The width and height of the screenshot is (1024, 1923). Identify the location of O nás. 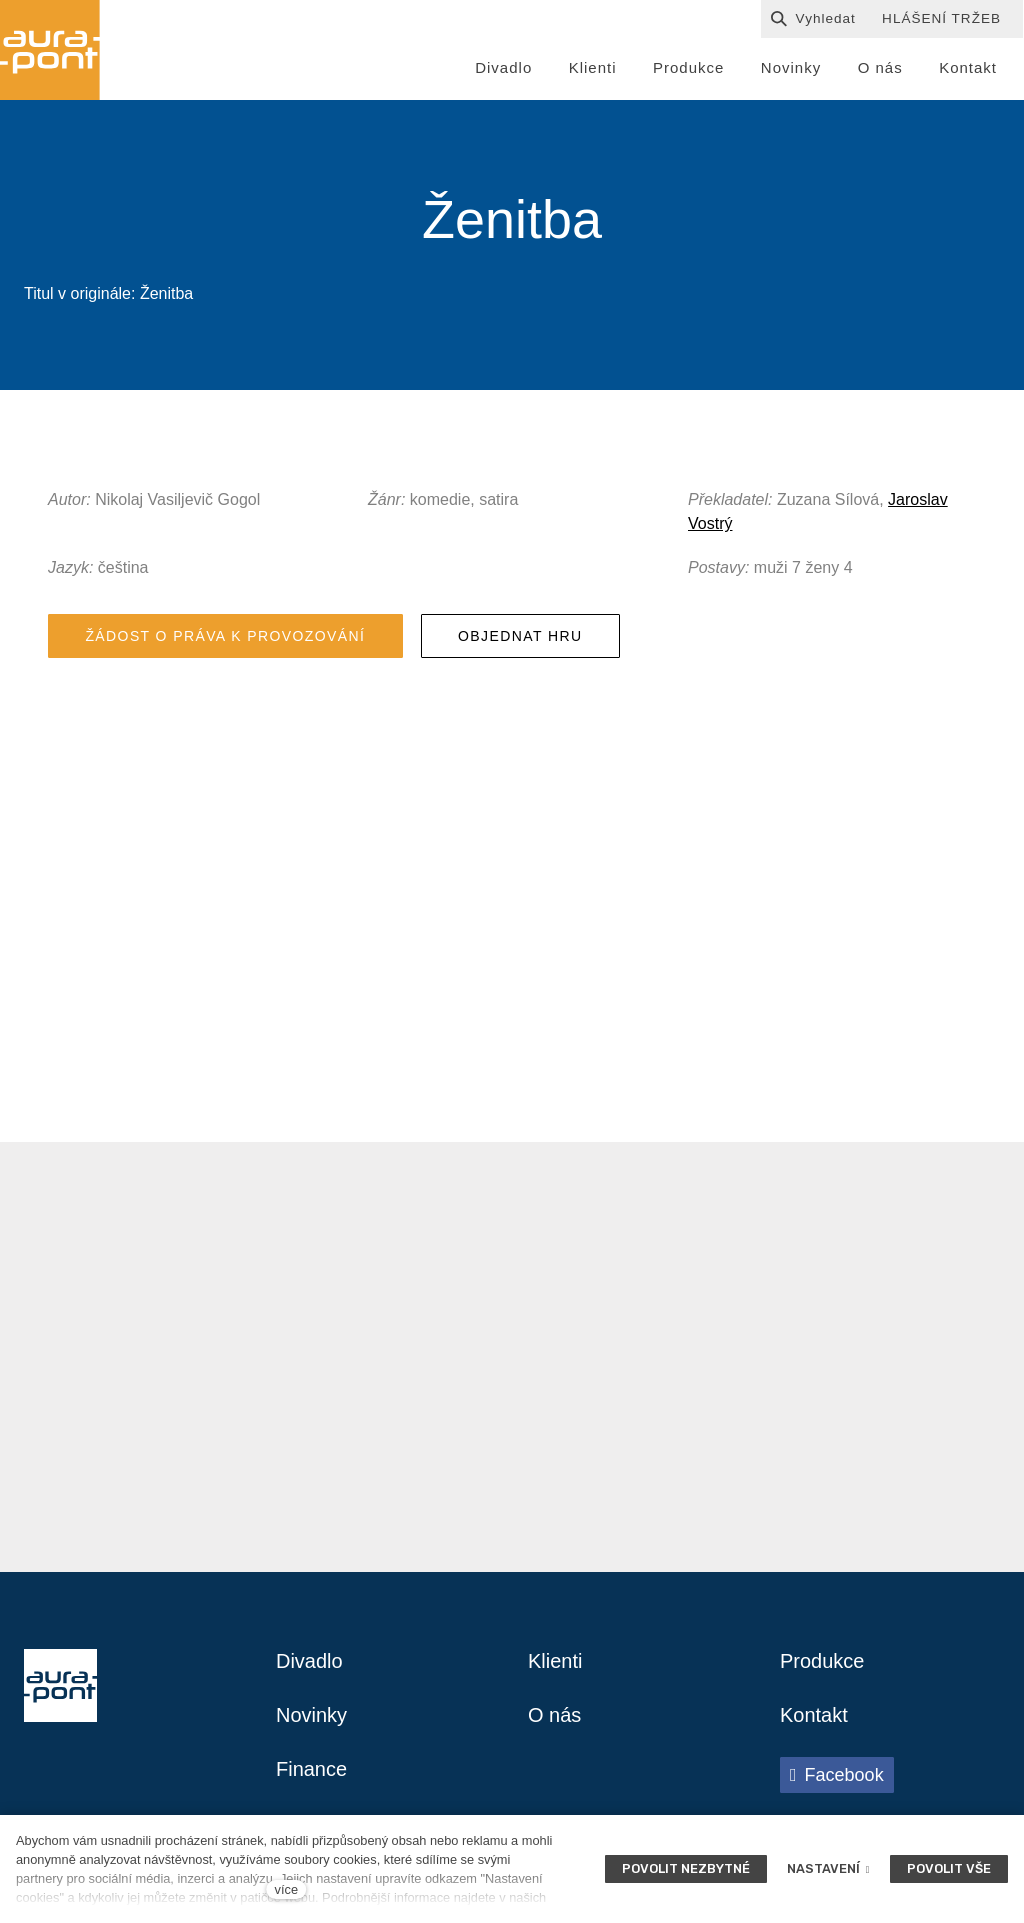
(554, 1716).